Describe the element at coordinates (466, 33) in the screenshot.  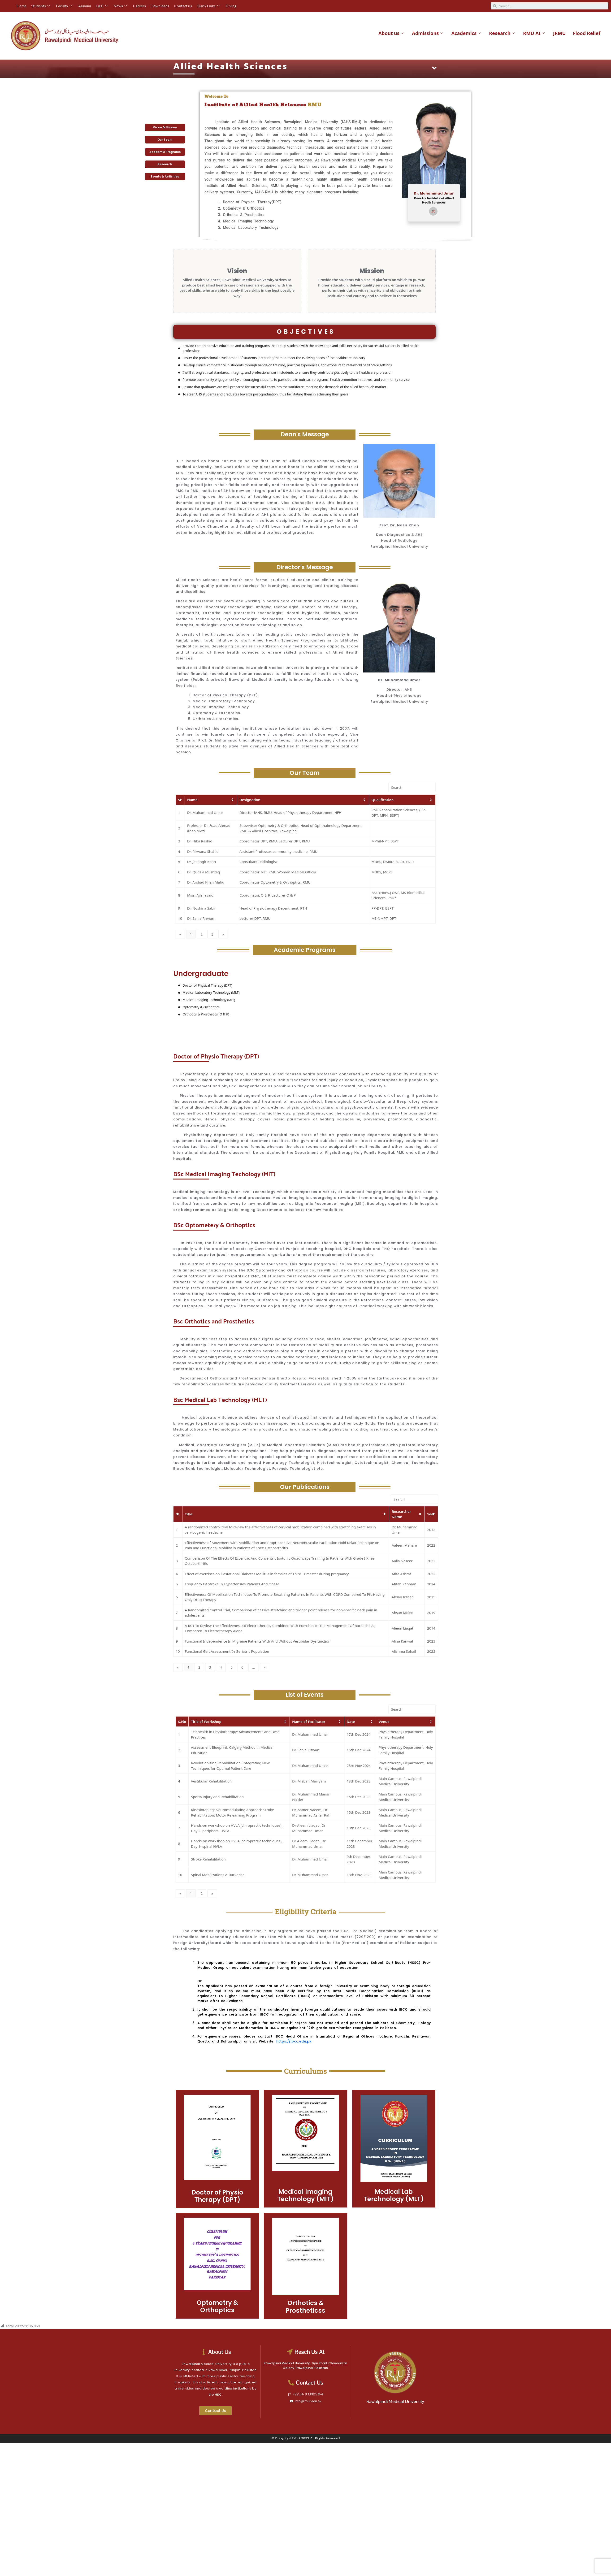
I see `Academics` at that location.